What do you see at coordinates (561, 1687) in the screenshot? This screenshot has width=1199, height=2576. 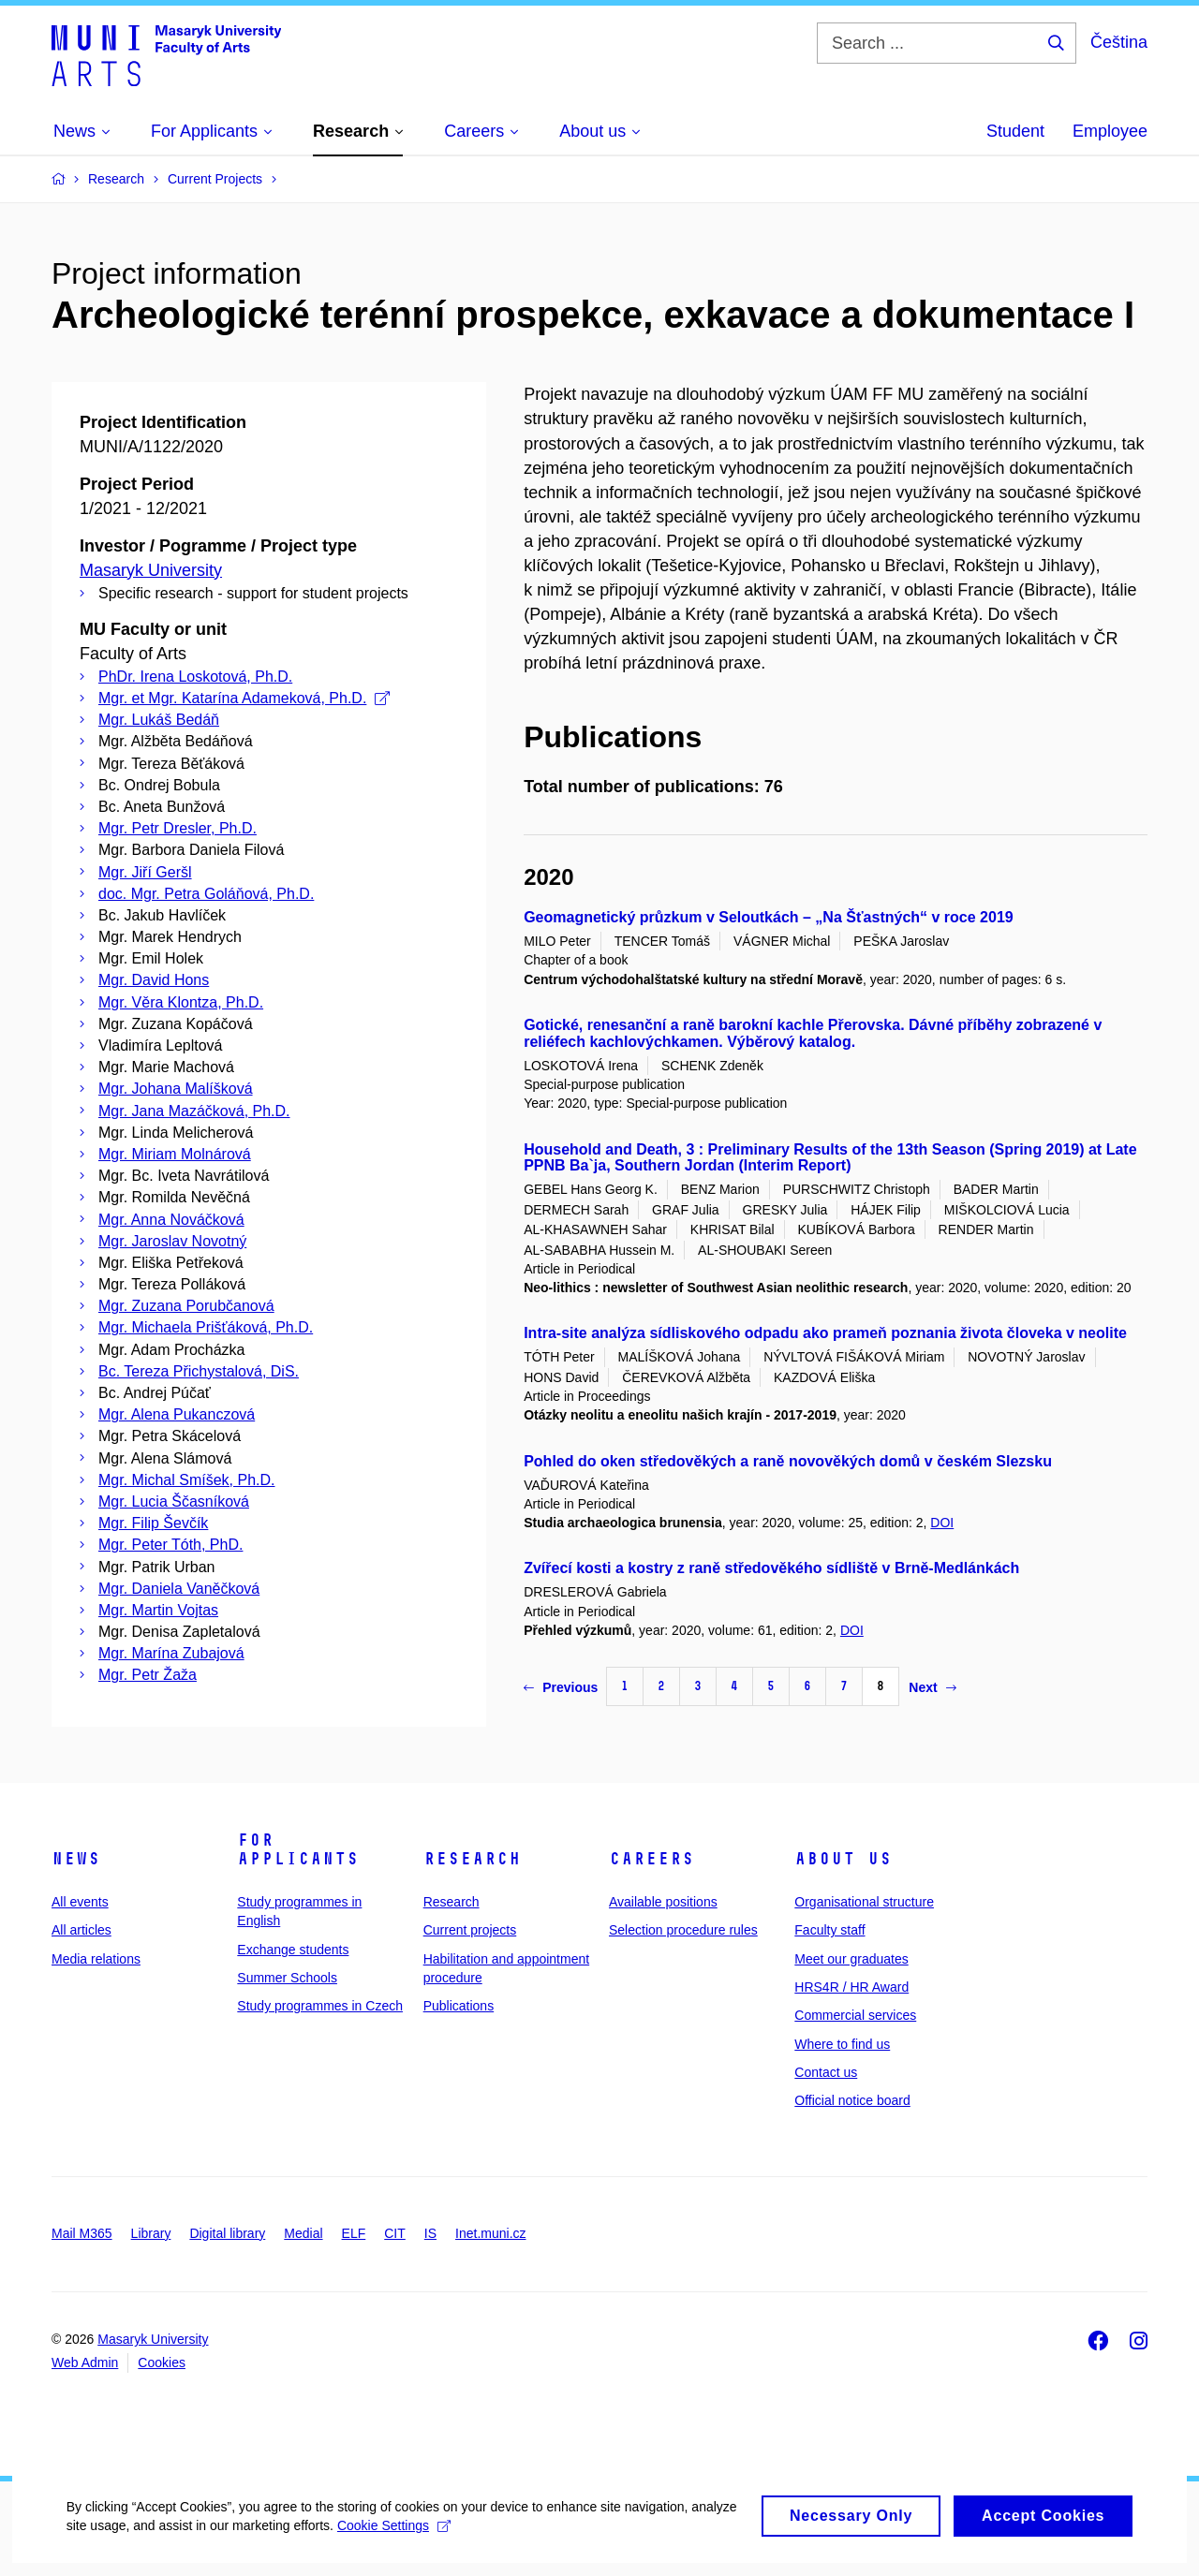 I see `Previous` at bounding box center [561, 1687].